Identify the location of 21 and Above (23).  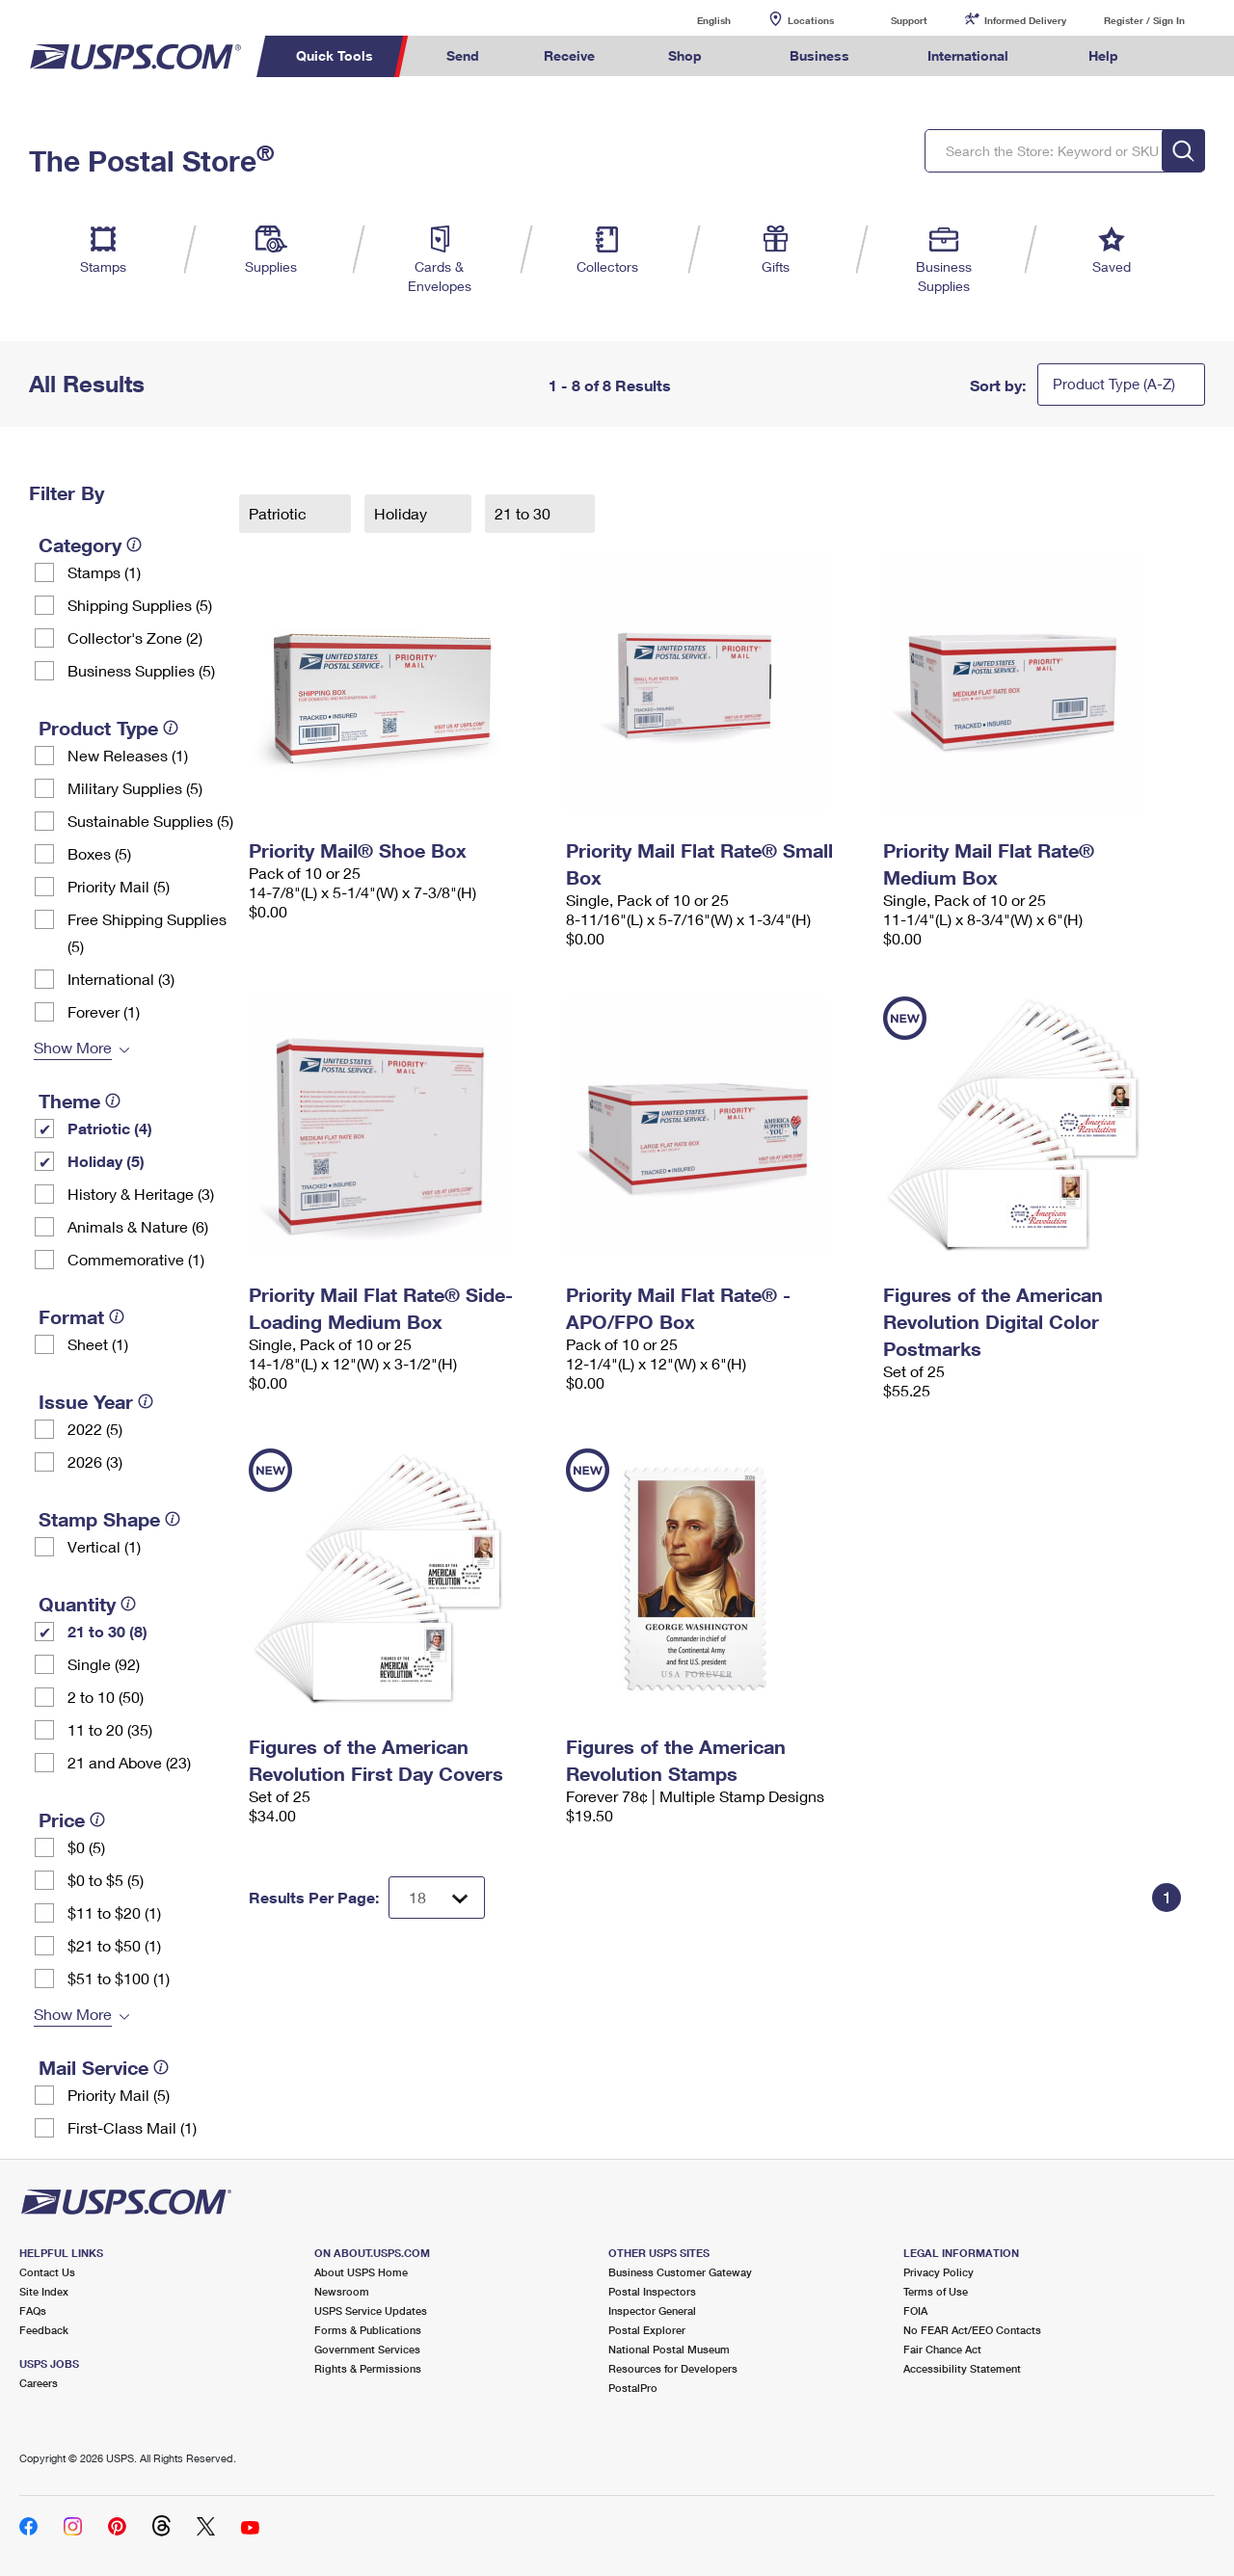
(129, 1762).